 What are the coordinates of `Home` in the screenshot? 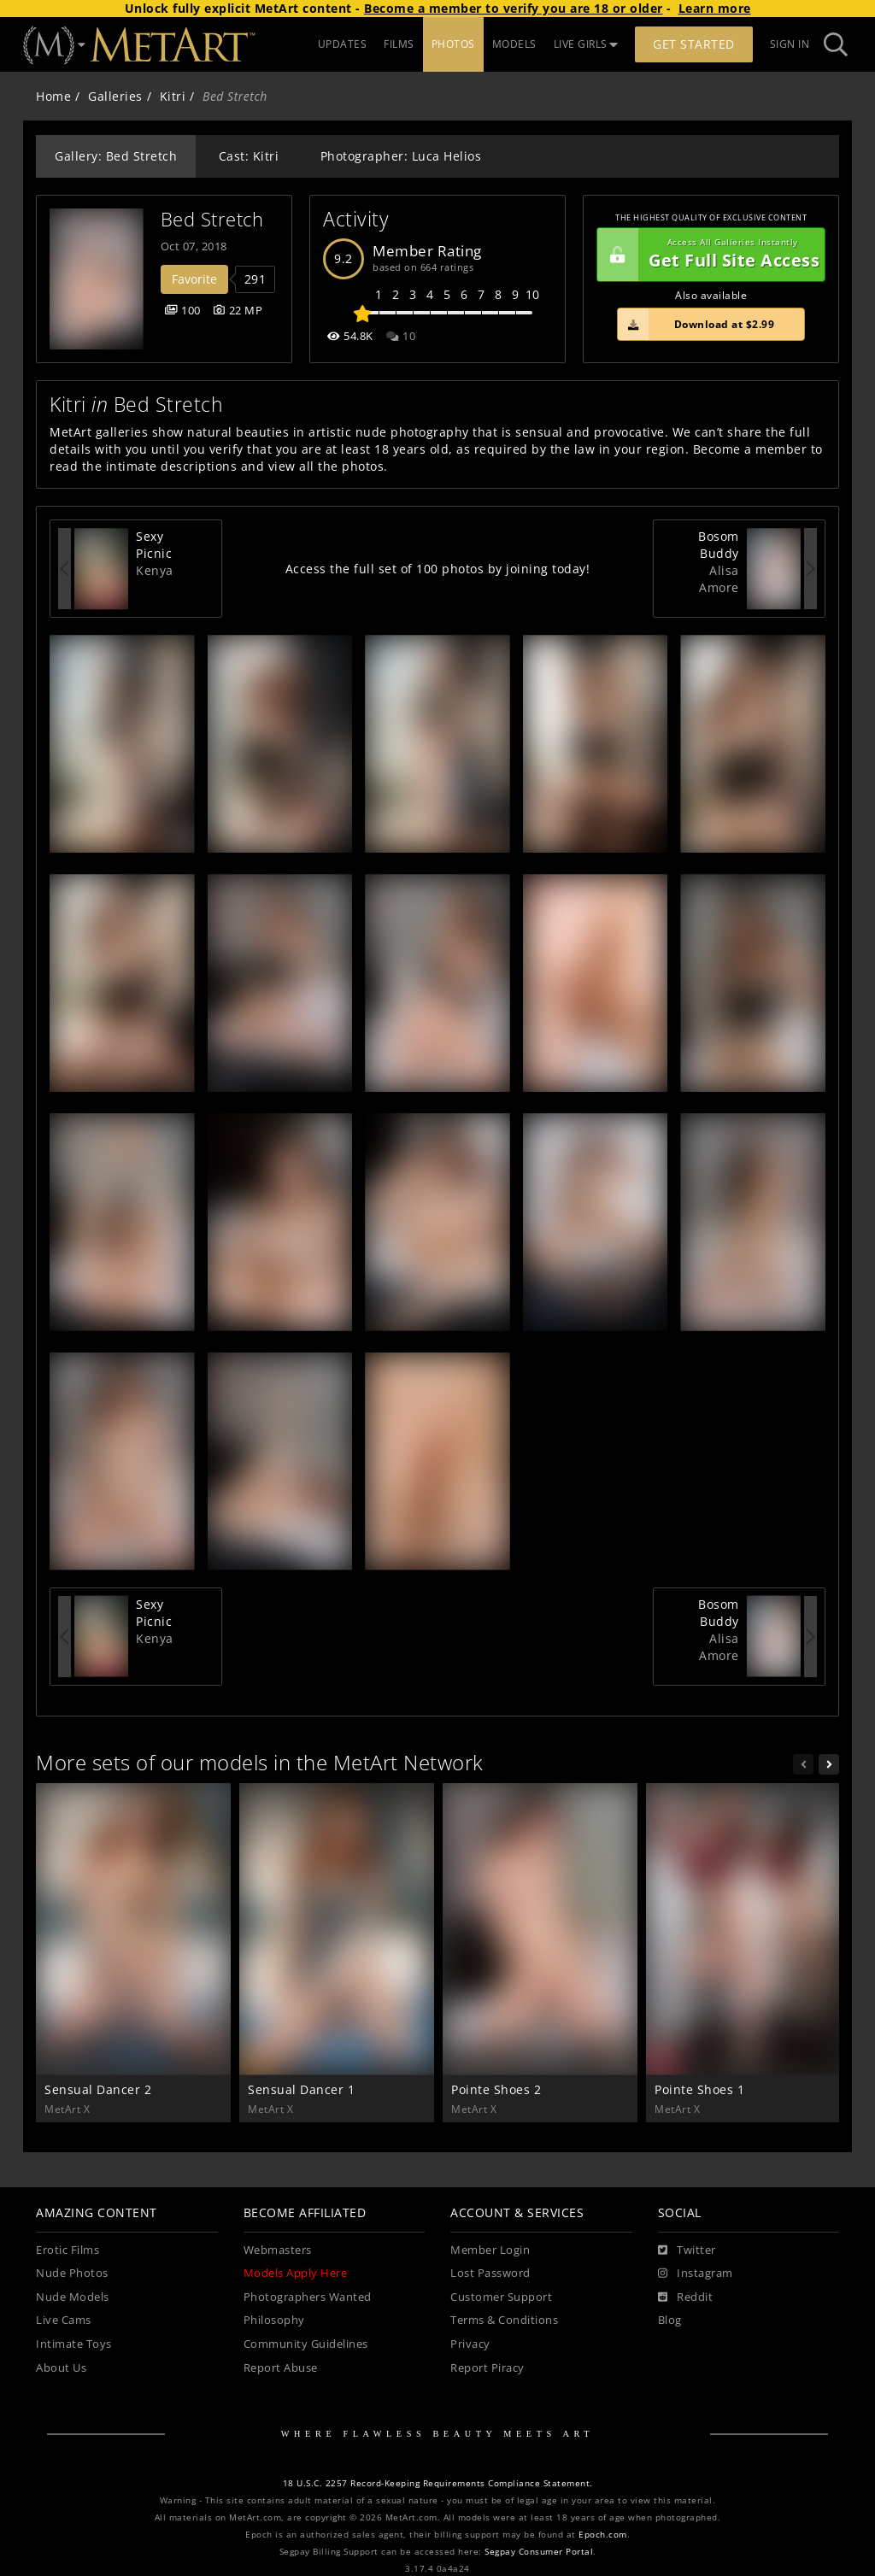 It's located at (53, 96).